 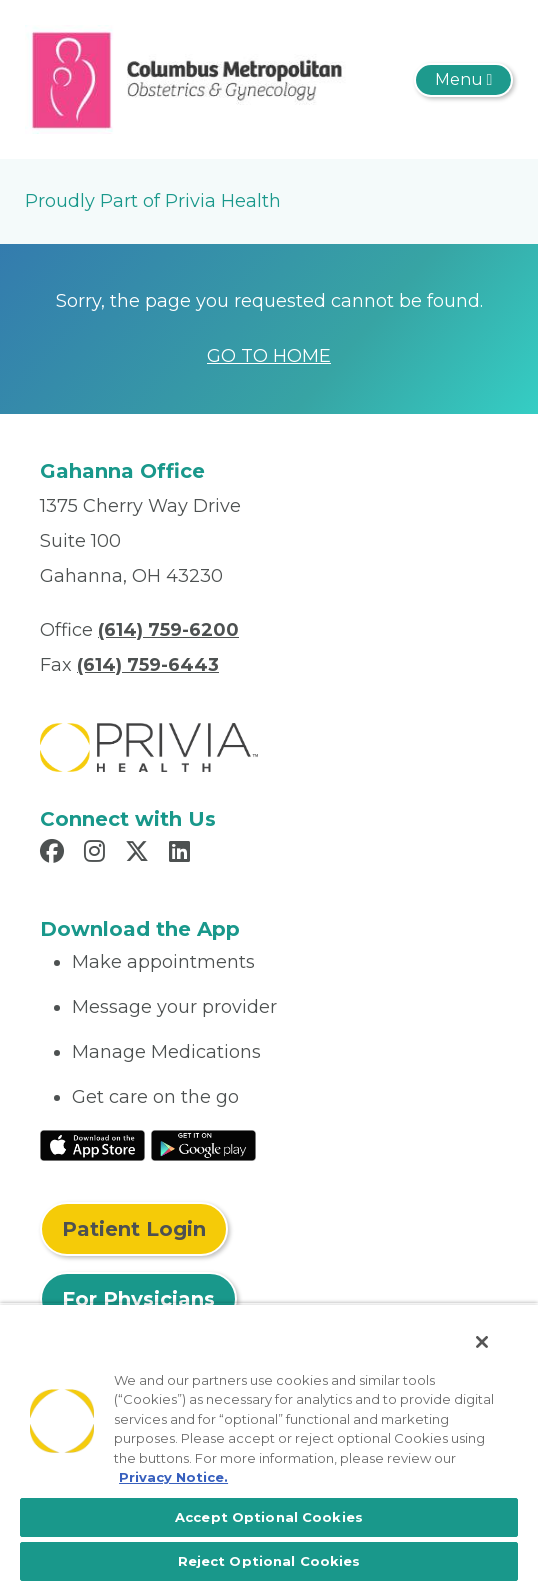 What do you see at coordinates (482, 1342) in the screenshot?
I see `[Close]` at bounding box center [482, 1342].